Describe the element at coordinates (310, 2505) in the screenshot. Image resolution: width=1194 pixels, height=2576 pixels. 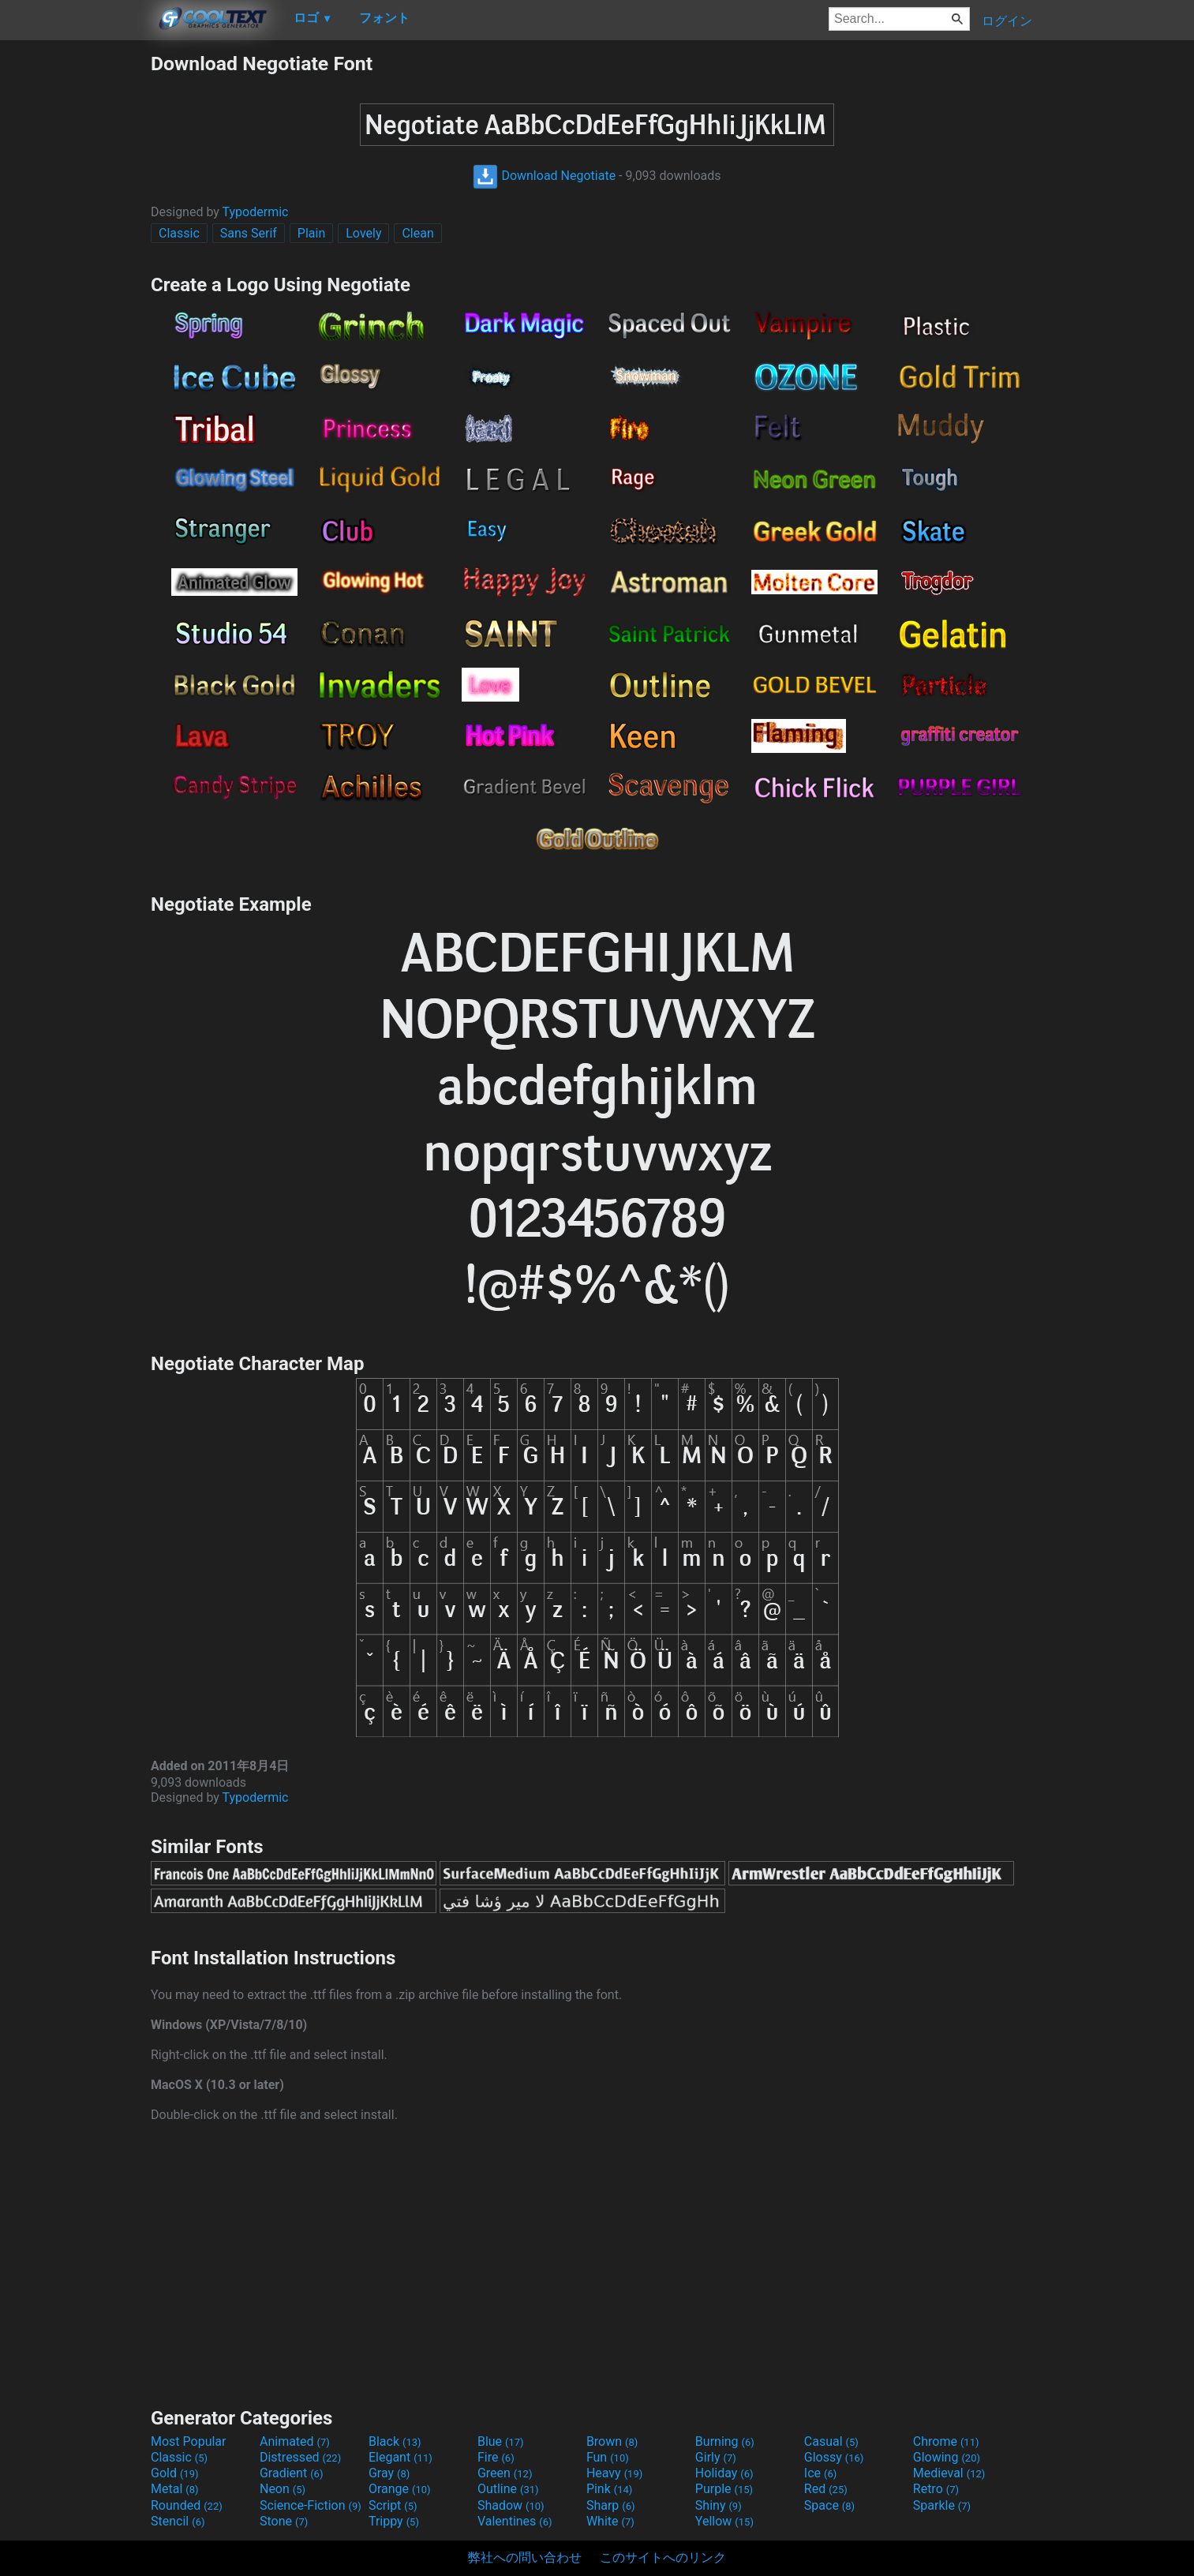
I see `Science-Fiction` at that location.